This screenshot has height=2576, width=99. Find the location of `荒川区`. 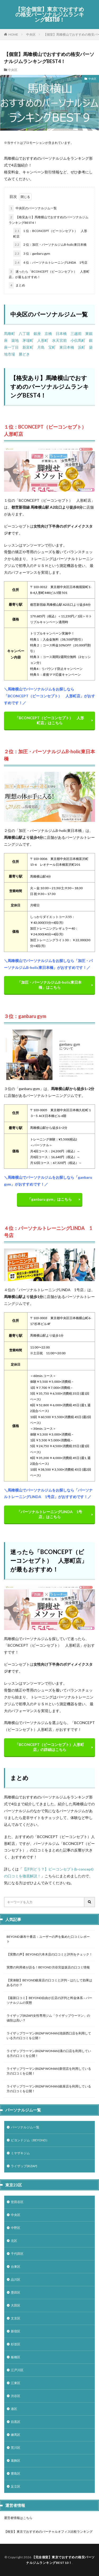

荒川区 is located at coordinates (15, 2448).